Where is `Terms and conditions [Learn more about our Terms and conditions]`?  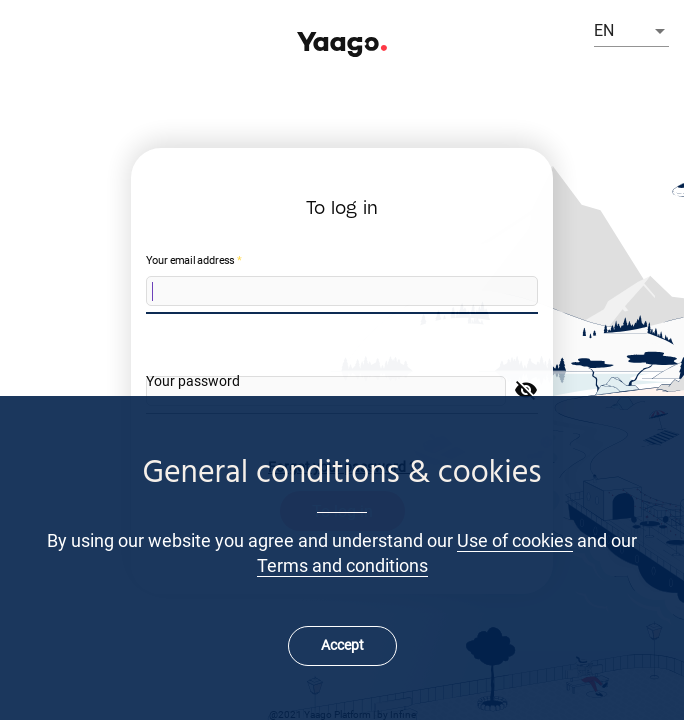 Terms and conditions [Learn more about our Terms and conditions] is located at coordinates (342, 566).